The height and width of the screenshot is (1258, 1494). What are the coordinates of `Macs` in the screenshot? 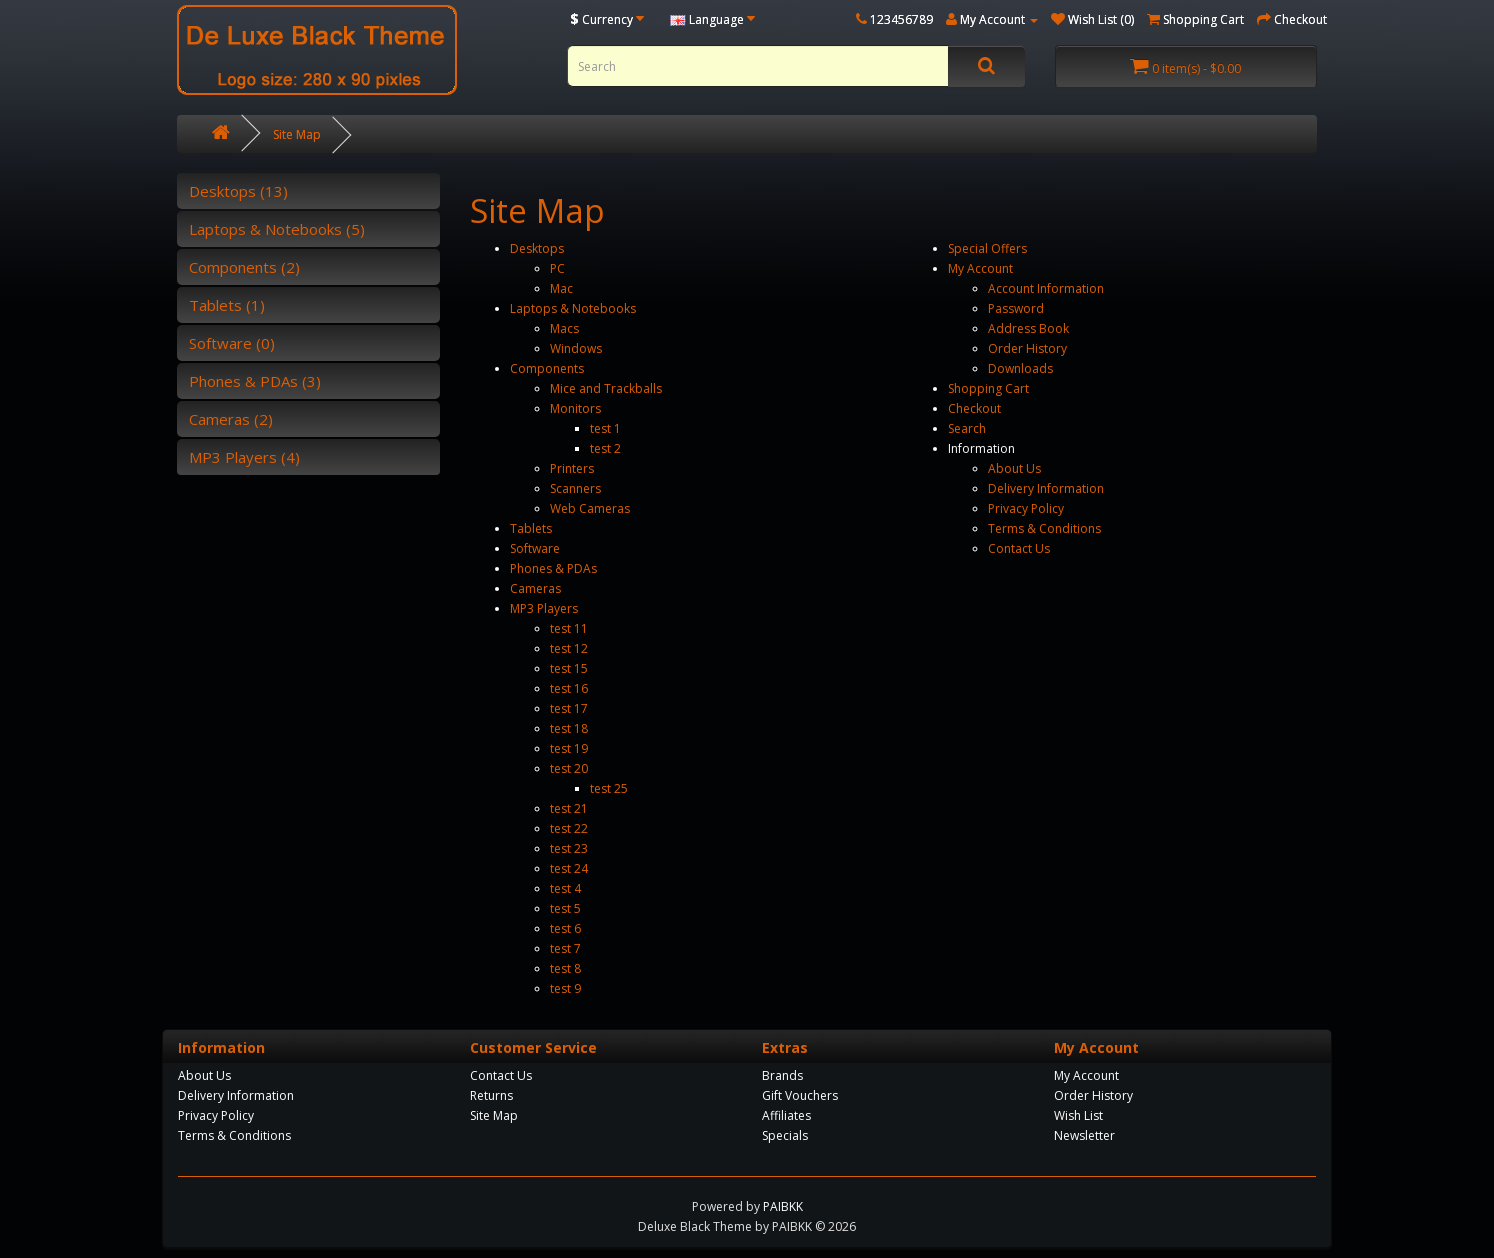 It's located at (564, 328).